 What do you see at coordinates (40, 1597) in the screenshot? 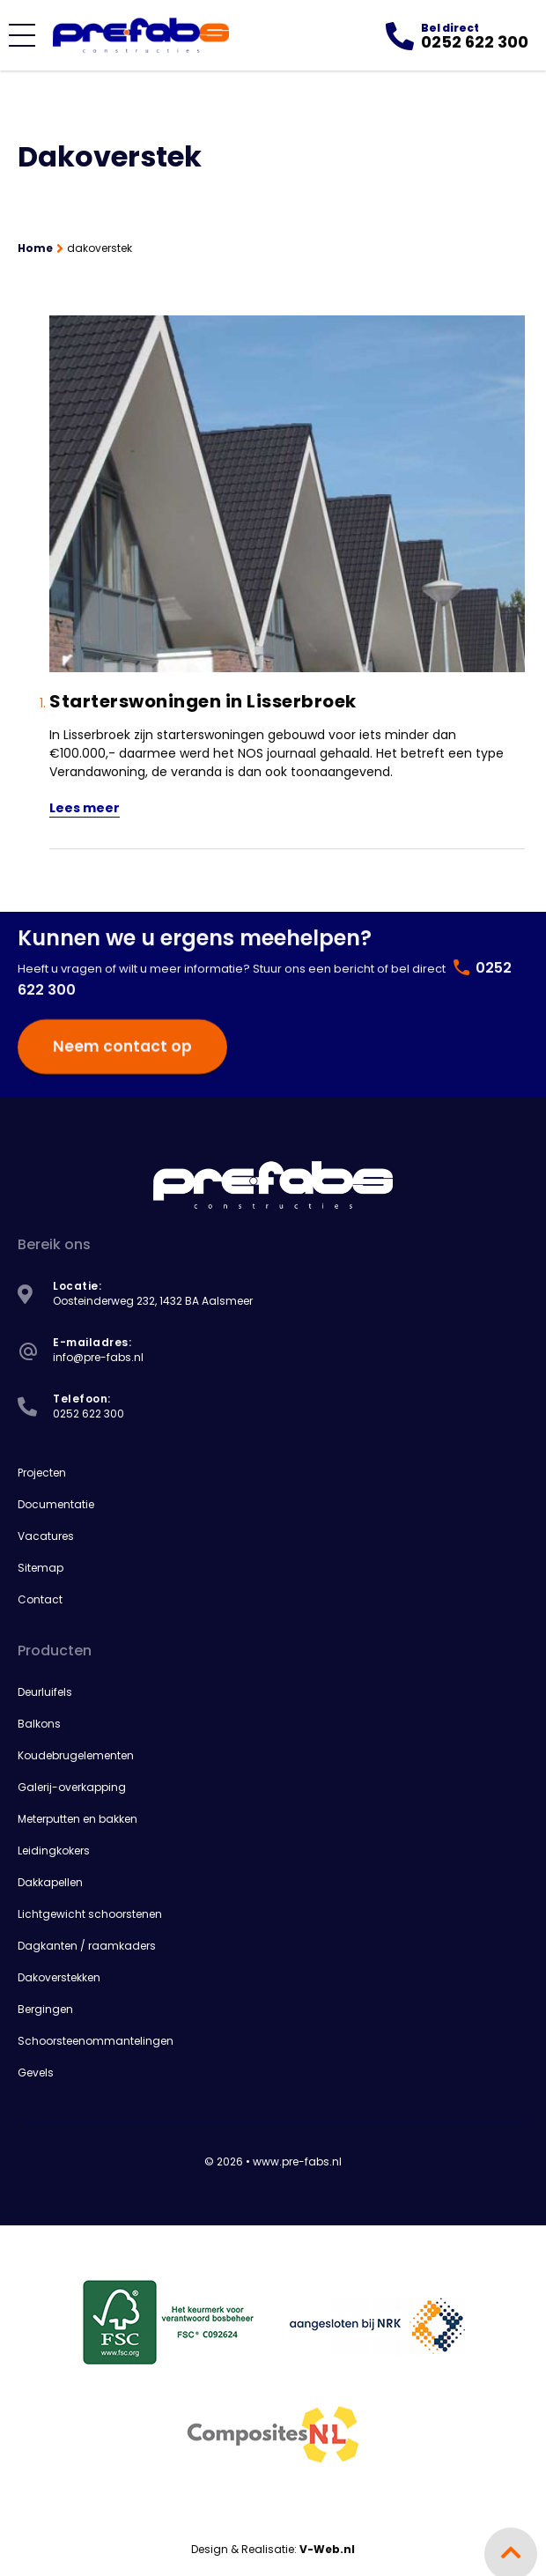
I see `Contact` at bounding box center [40, 1597].